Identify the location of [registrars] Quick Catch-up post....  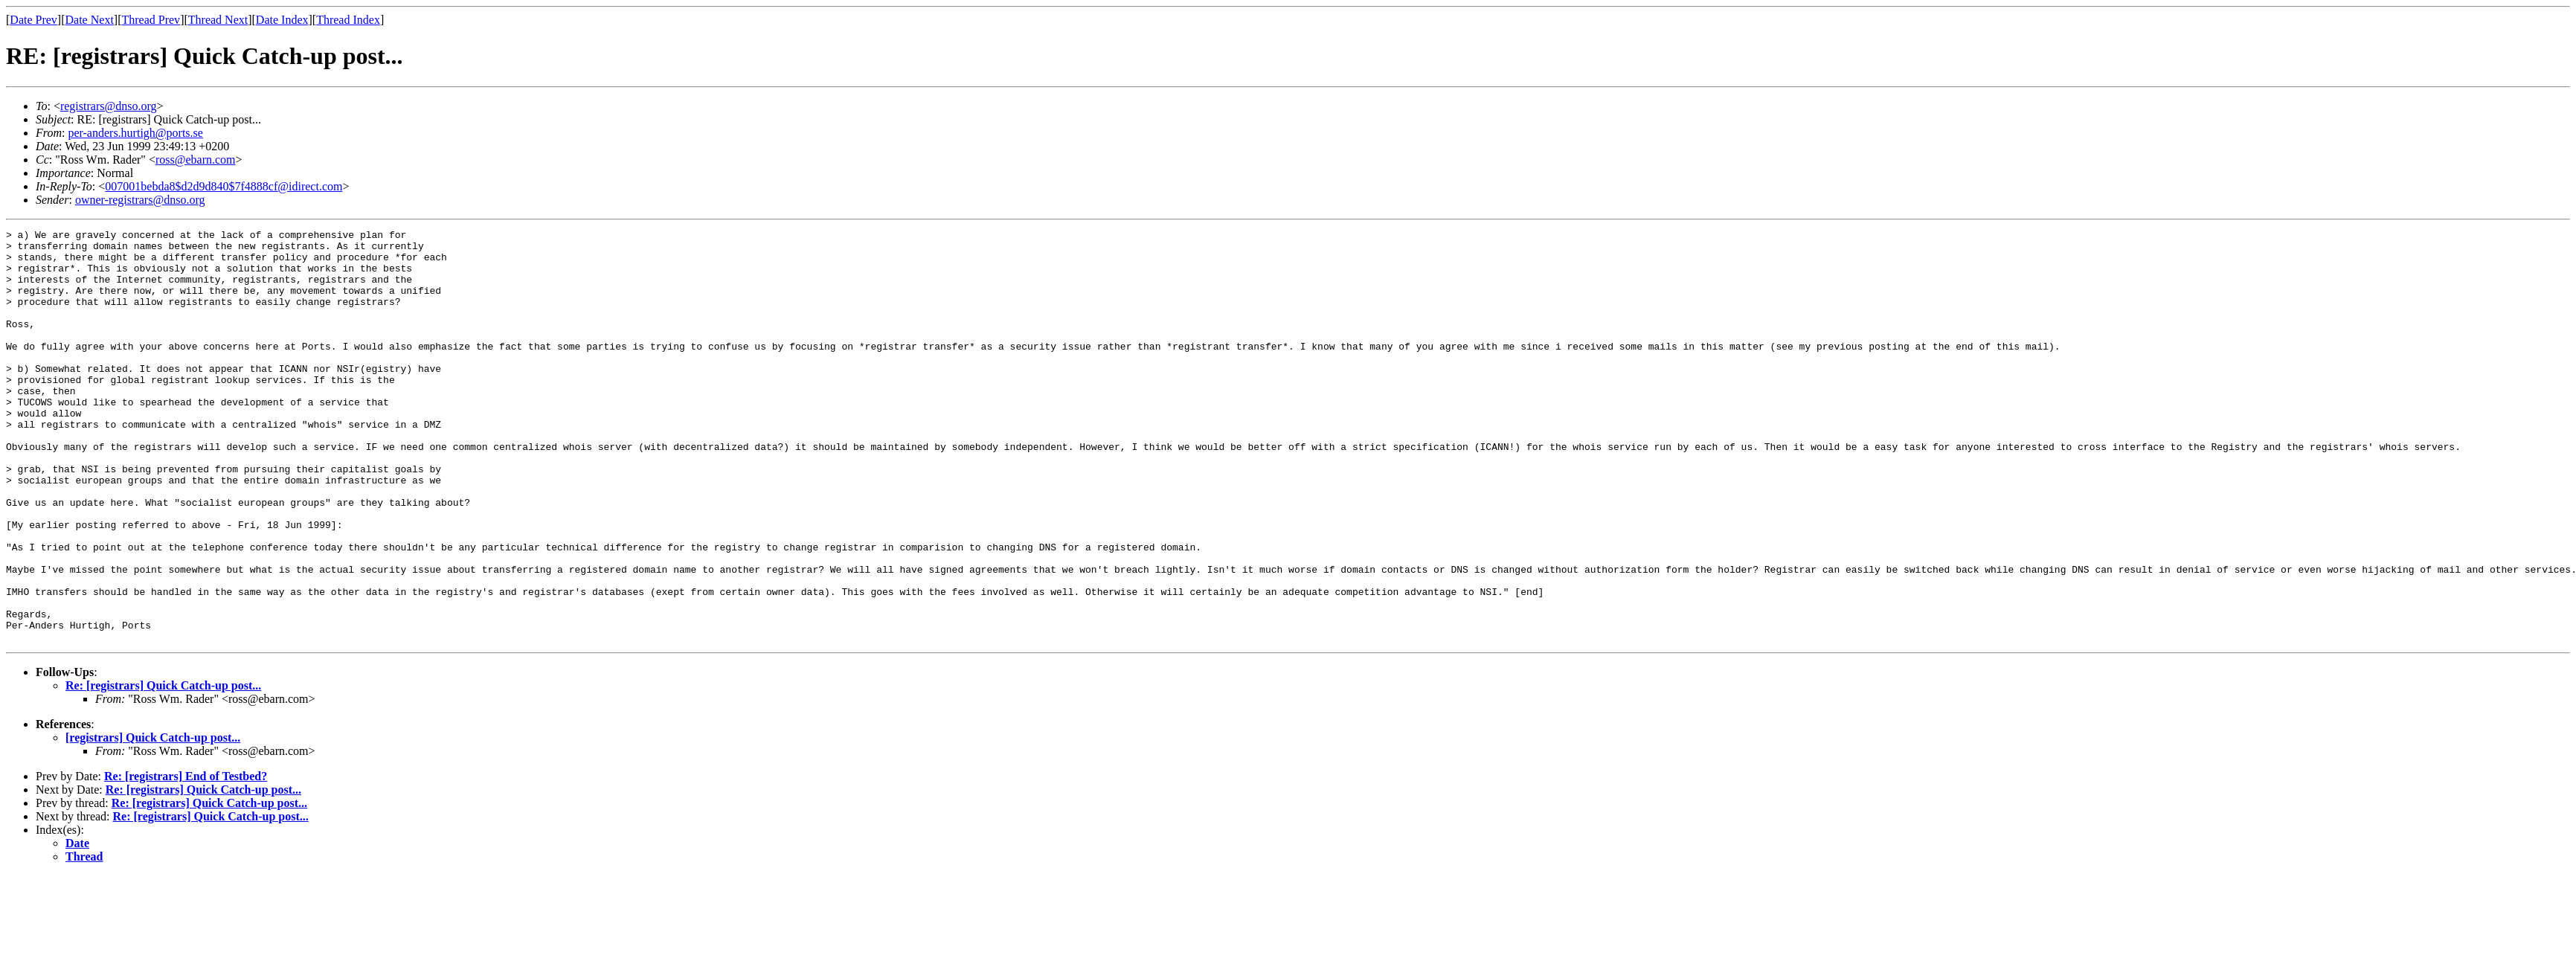
(152, 820).